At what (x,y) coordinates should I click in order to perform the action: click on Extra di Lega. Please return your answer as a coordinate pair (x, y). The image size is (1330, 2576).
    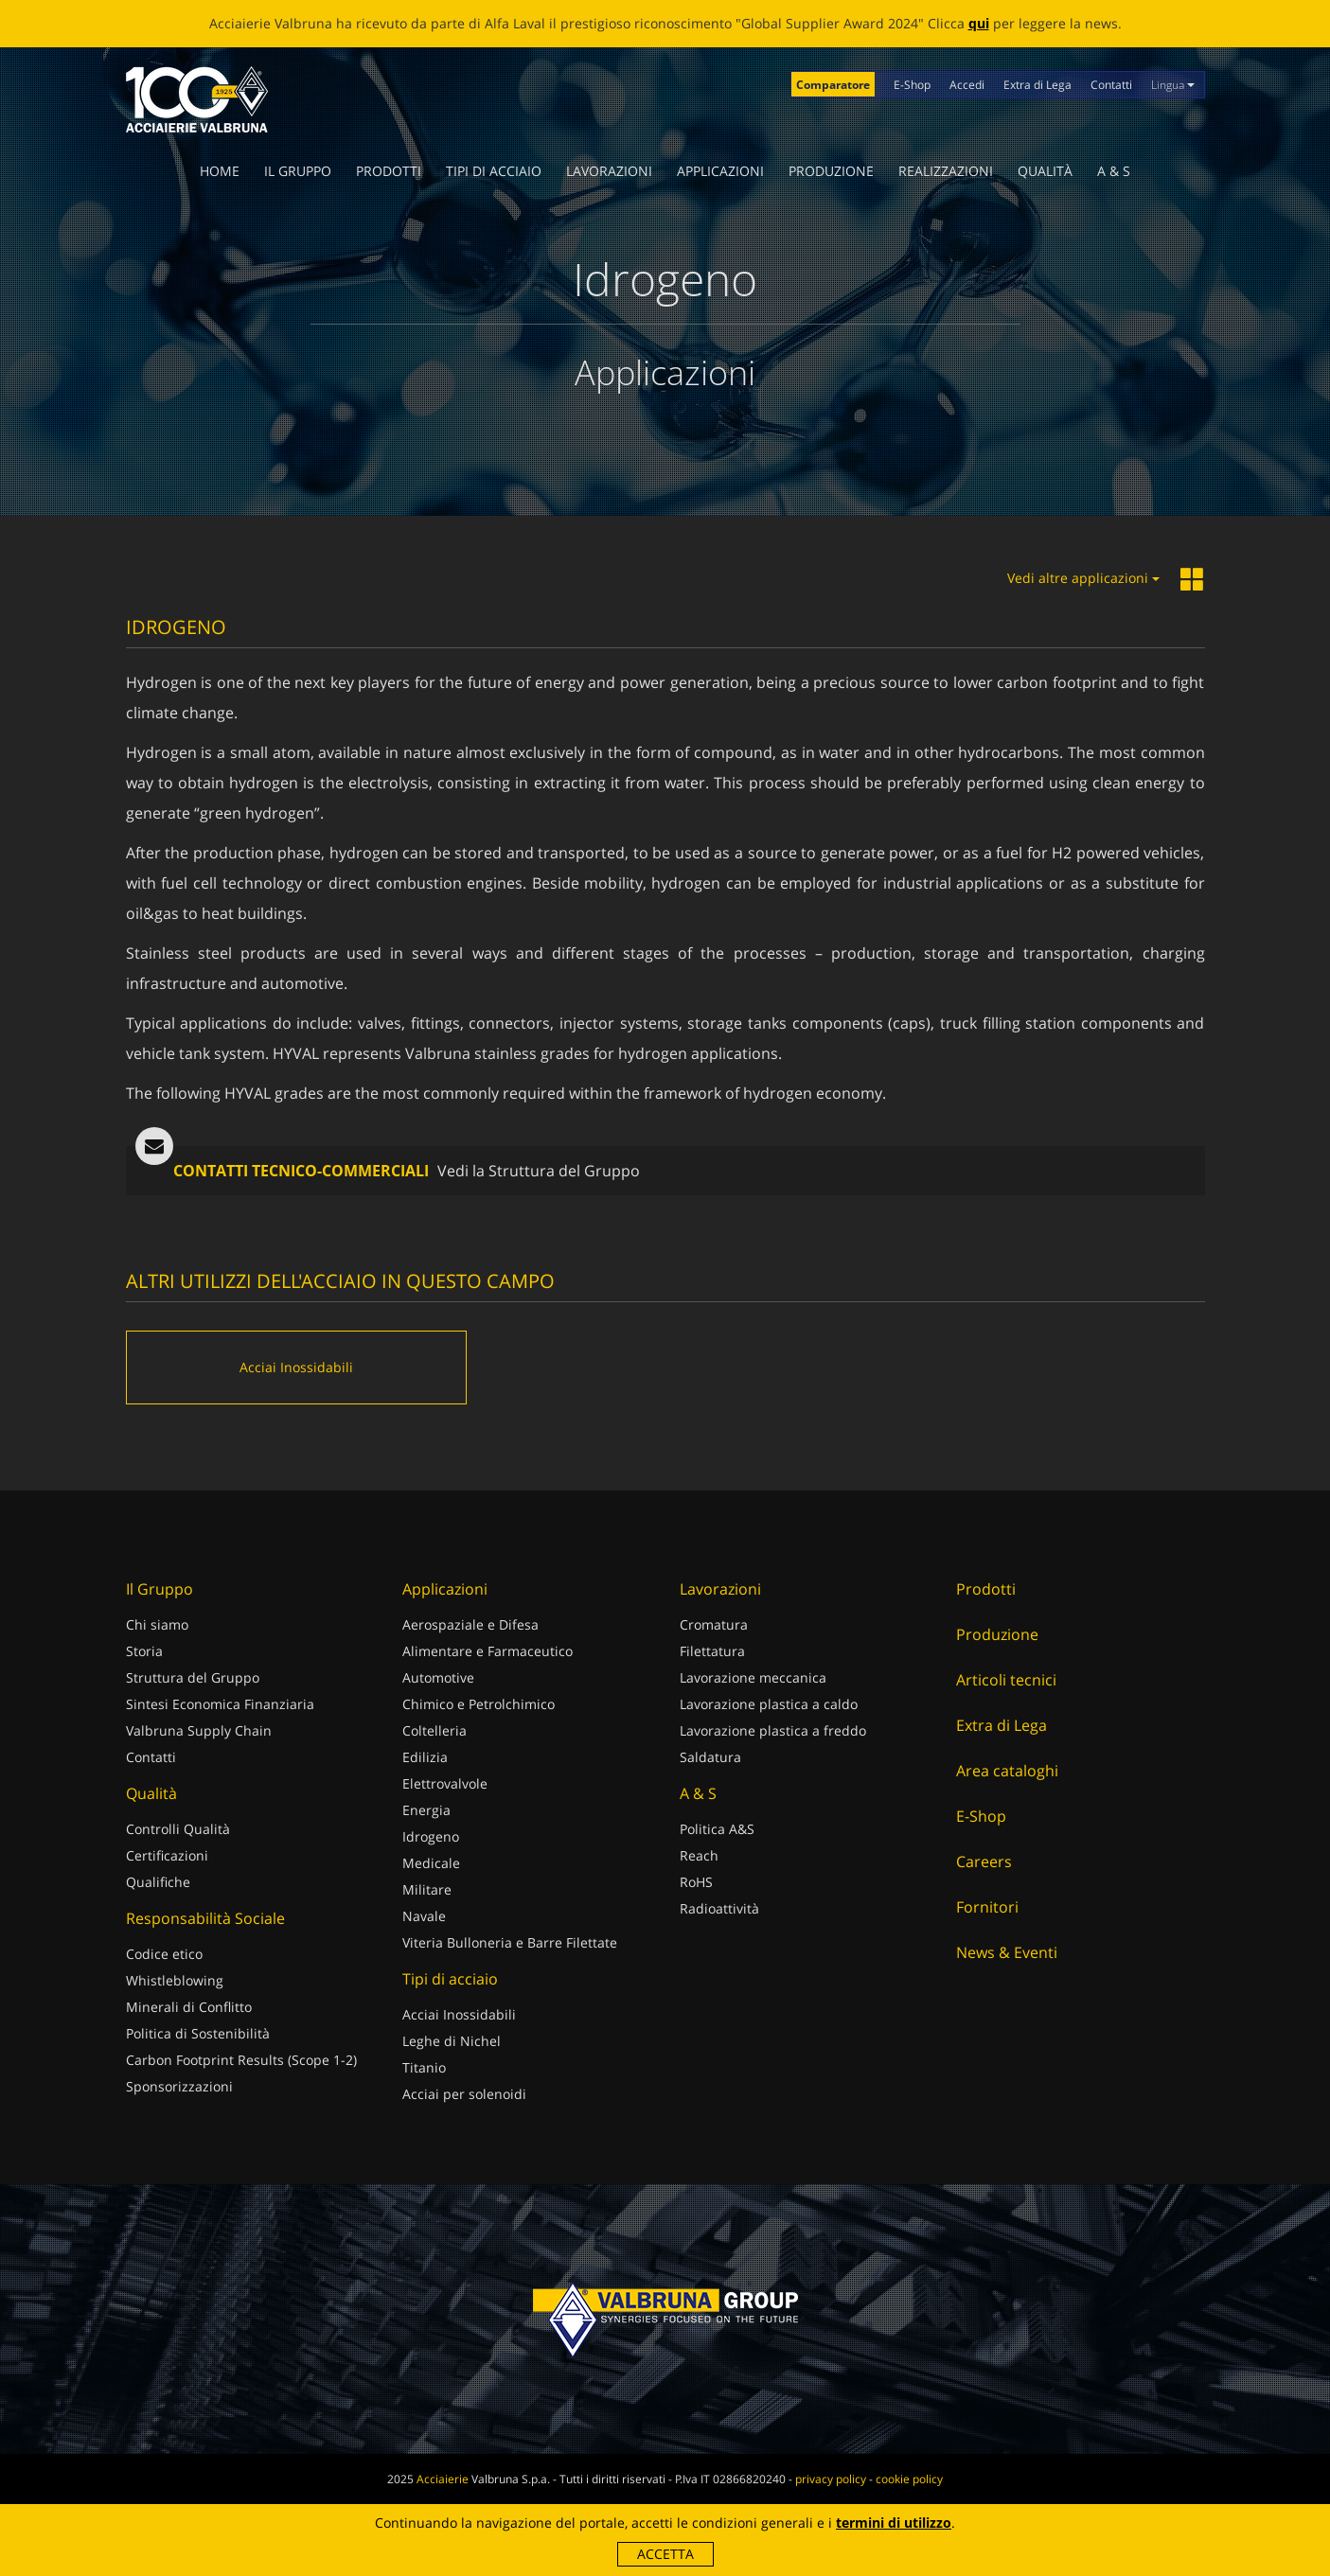
    Looking at the image, I should click on (1037, 85).